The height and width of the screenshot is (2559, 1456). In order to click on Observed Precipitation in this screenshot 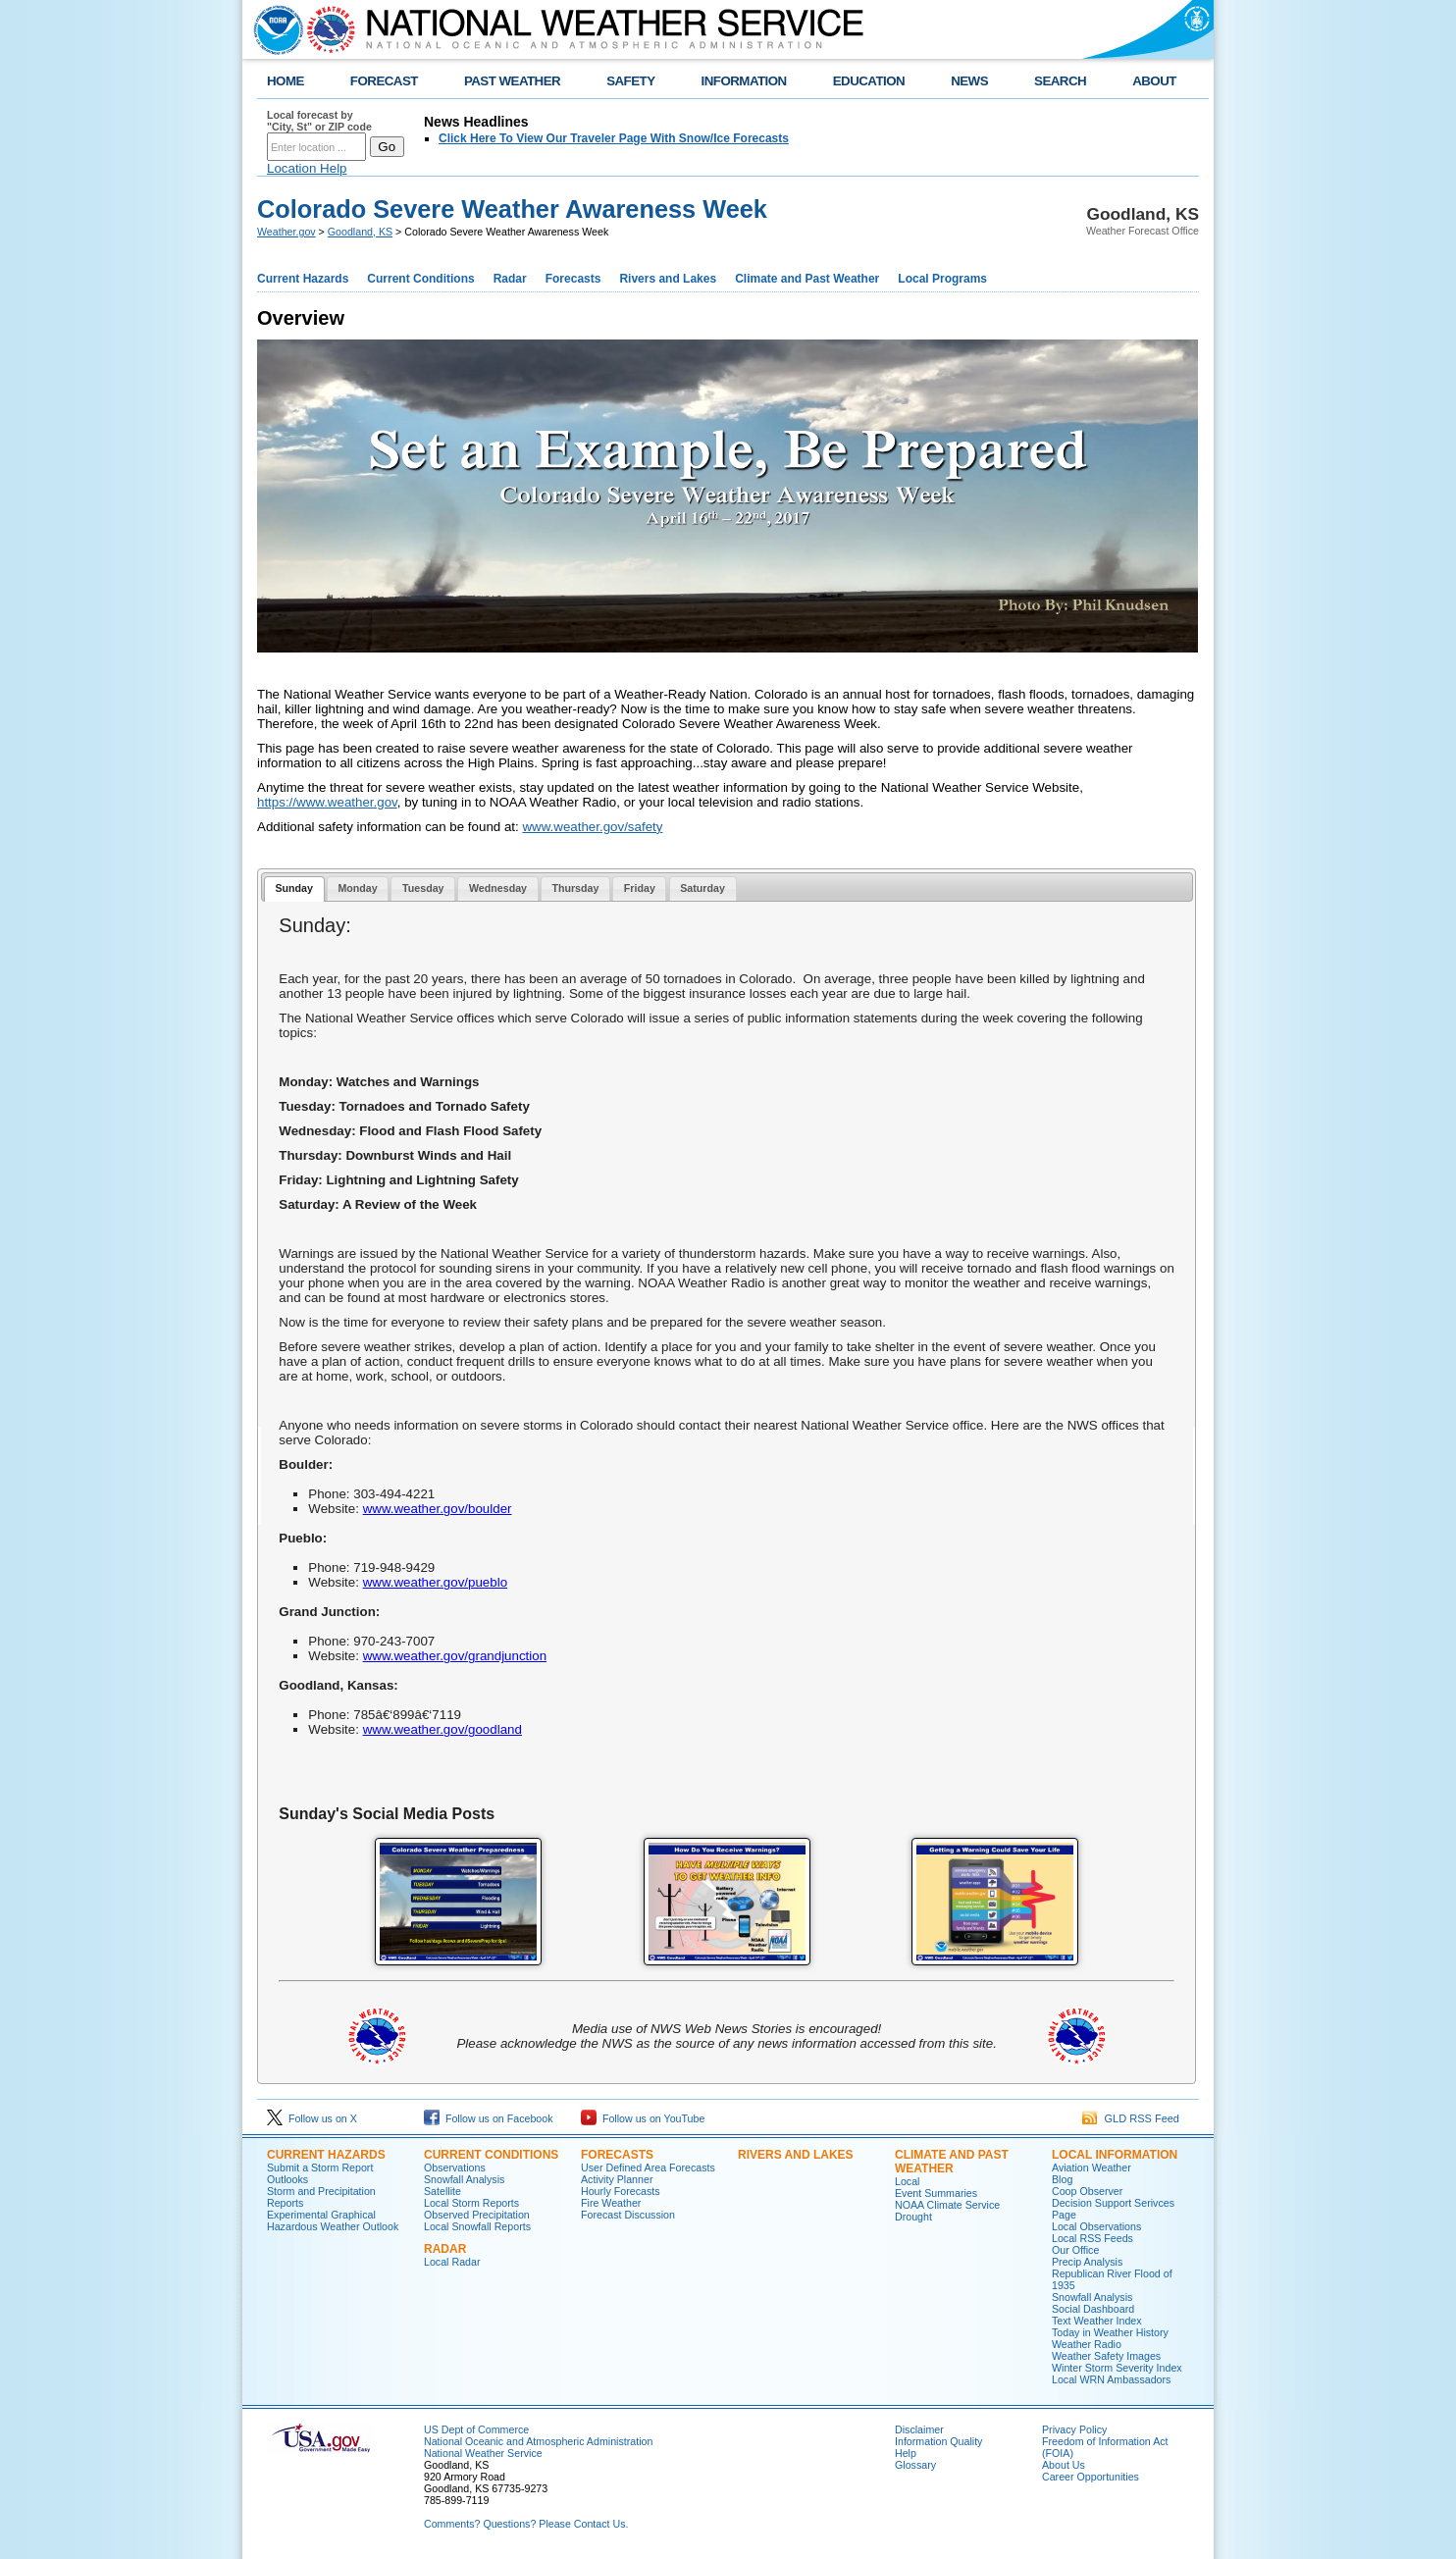, I will do `click(477, 2214)`.